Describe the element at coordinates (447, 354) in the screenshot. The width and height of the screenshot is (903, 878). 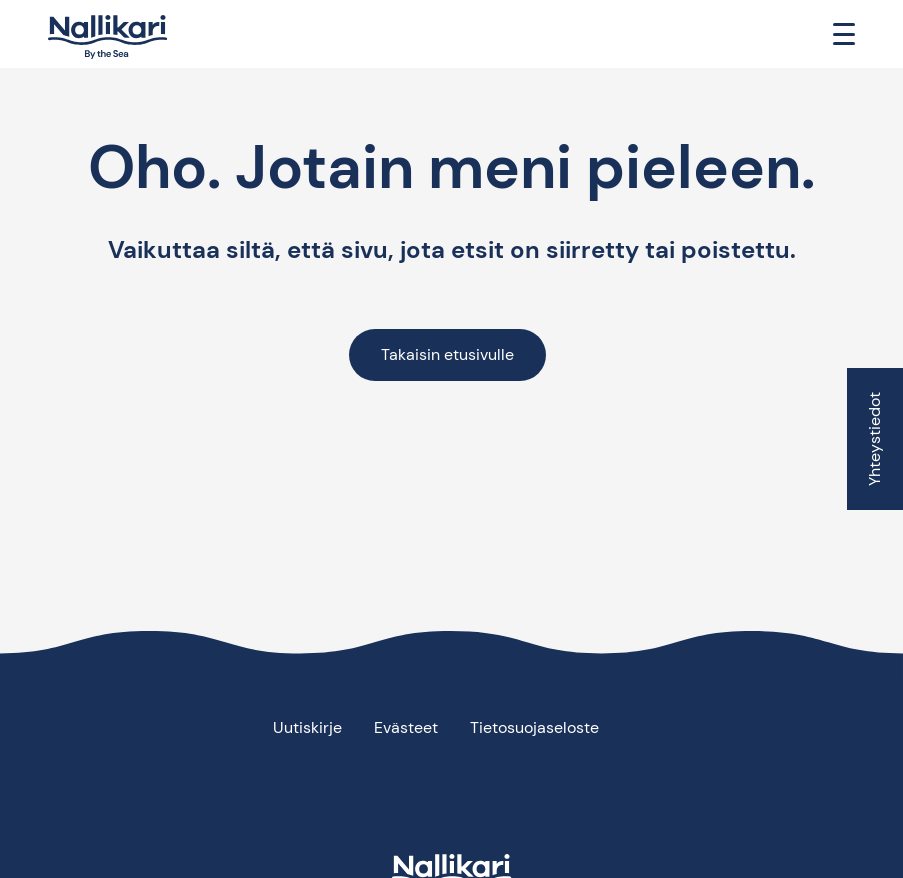
I see `Takaisin etusivulle` at that location.